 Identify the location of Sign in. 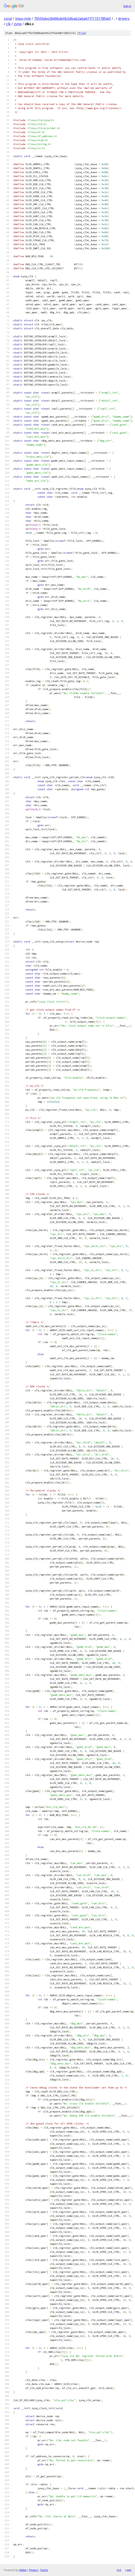
(127, 6).